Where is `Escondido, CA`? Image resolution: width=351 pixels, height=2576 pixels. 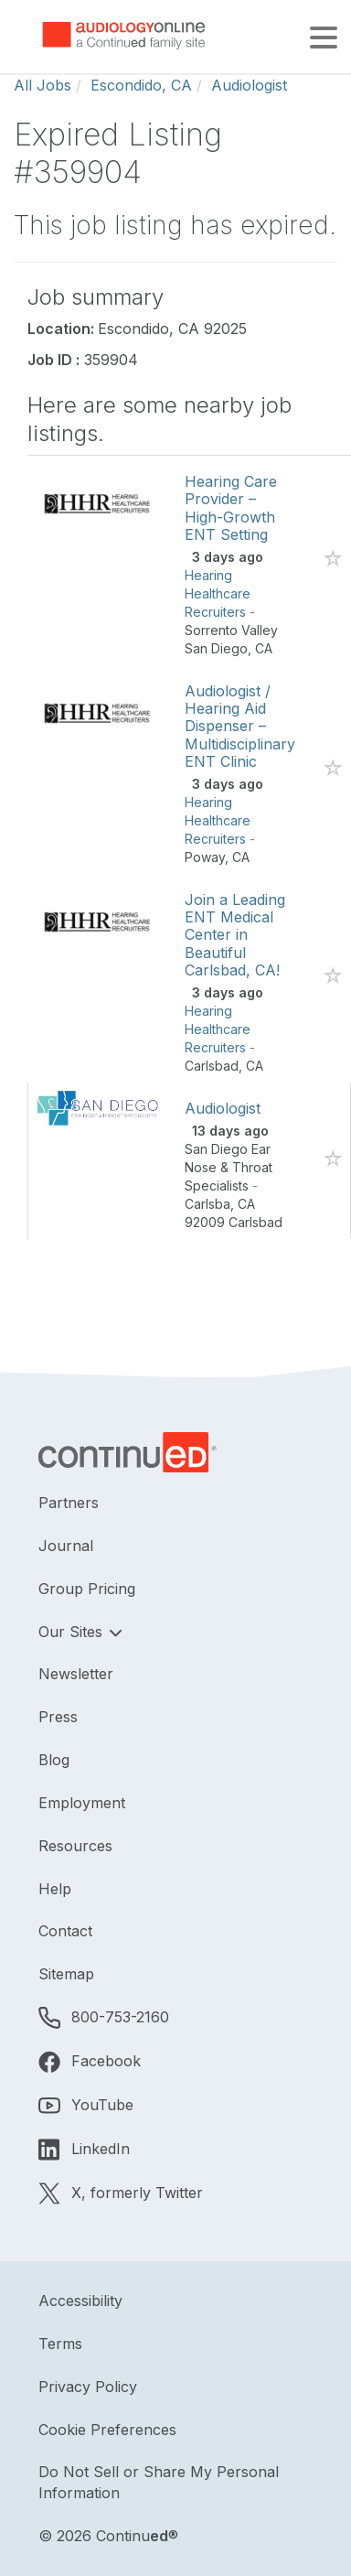
Escondido, CA is located at coordinates (141, 85).